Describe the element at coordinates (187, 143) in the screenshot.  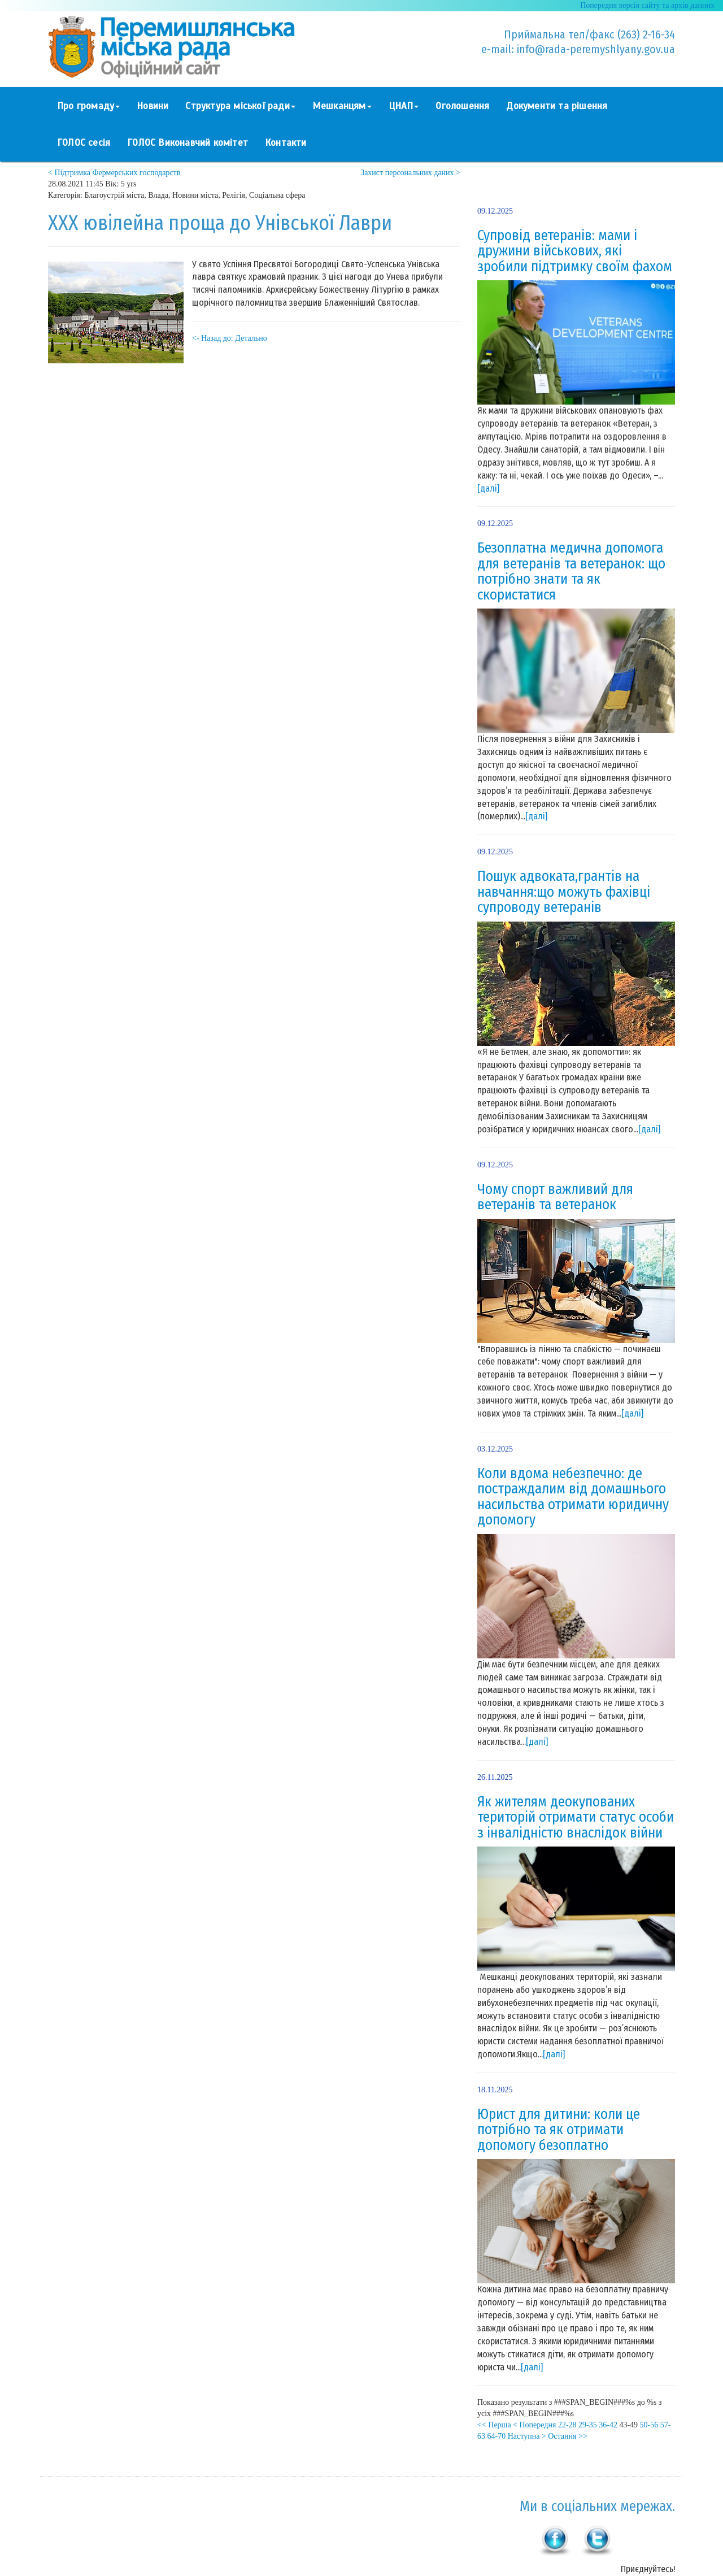
I see `ГОЛОС Виконавчий комітет` at that location.